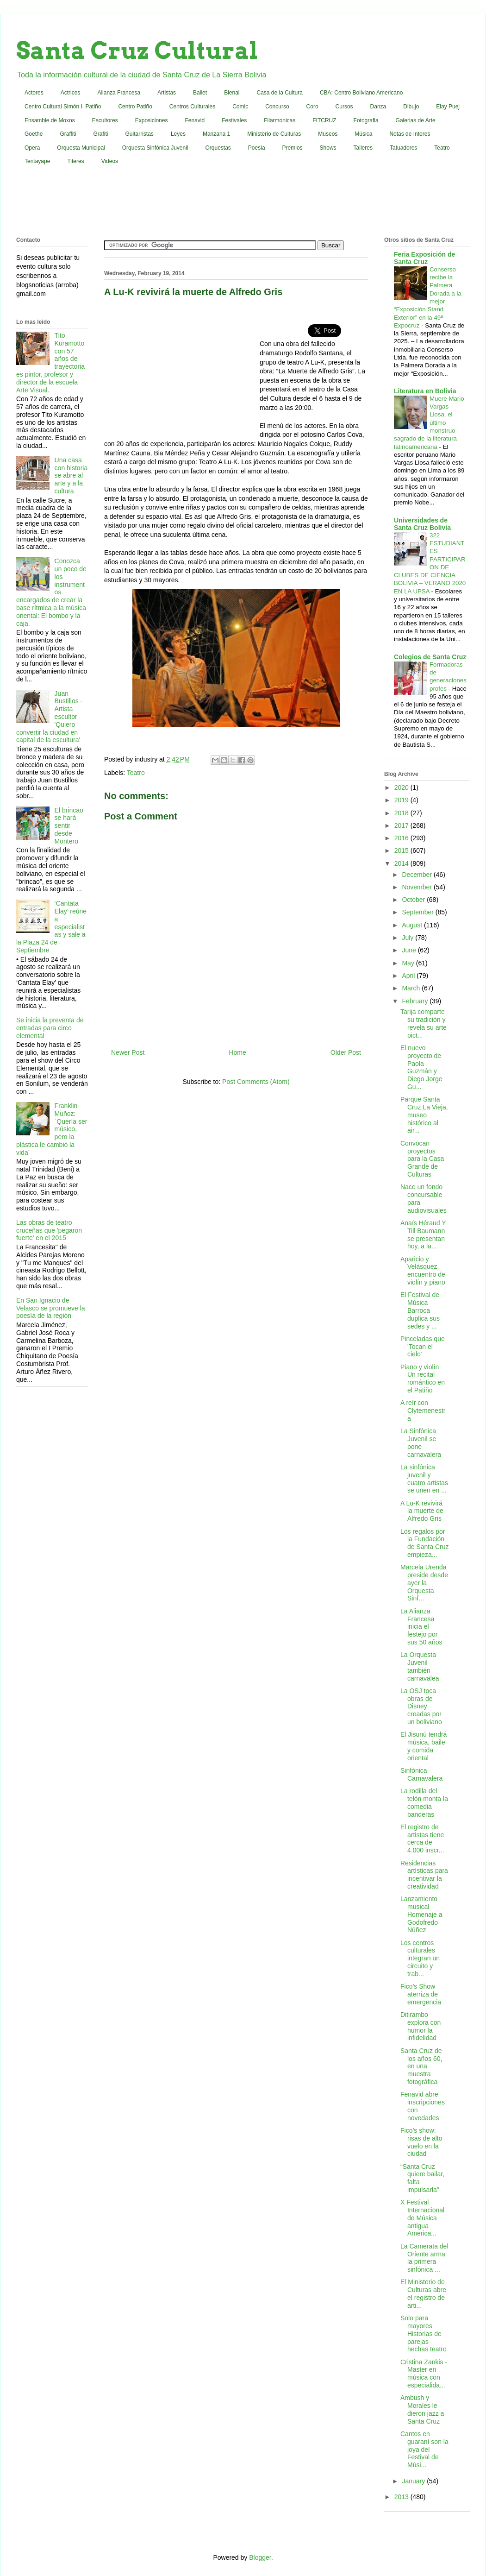  What do you see at coordinates (234, 120) in the screenshot?
I see `Festivales` at bounding box center [234, 120].